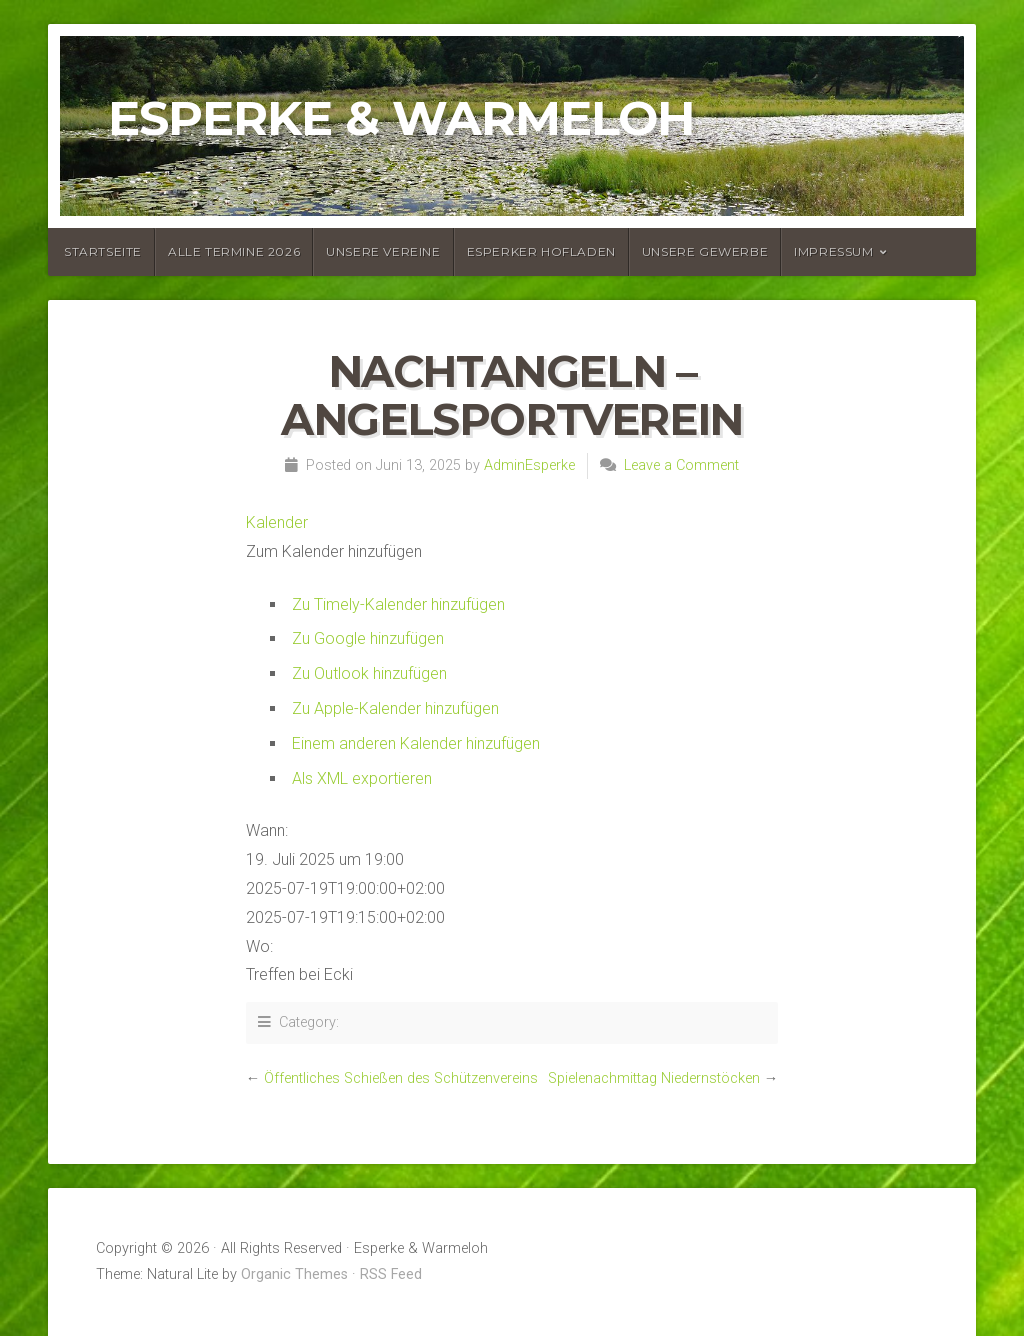 Image resolution: width=1024 pixels, height=1336 pixels. Describe the element at coordinates (234, 251) in the screenshot. I see `Alle Termine 2026` at that location.